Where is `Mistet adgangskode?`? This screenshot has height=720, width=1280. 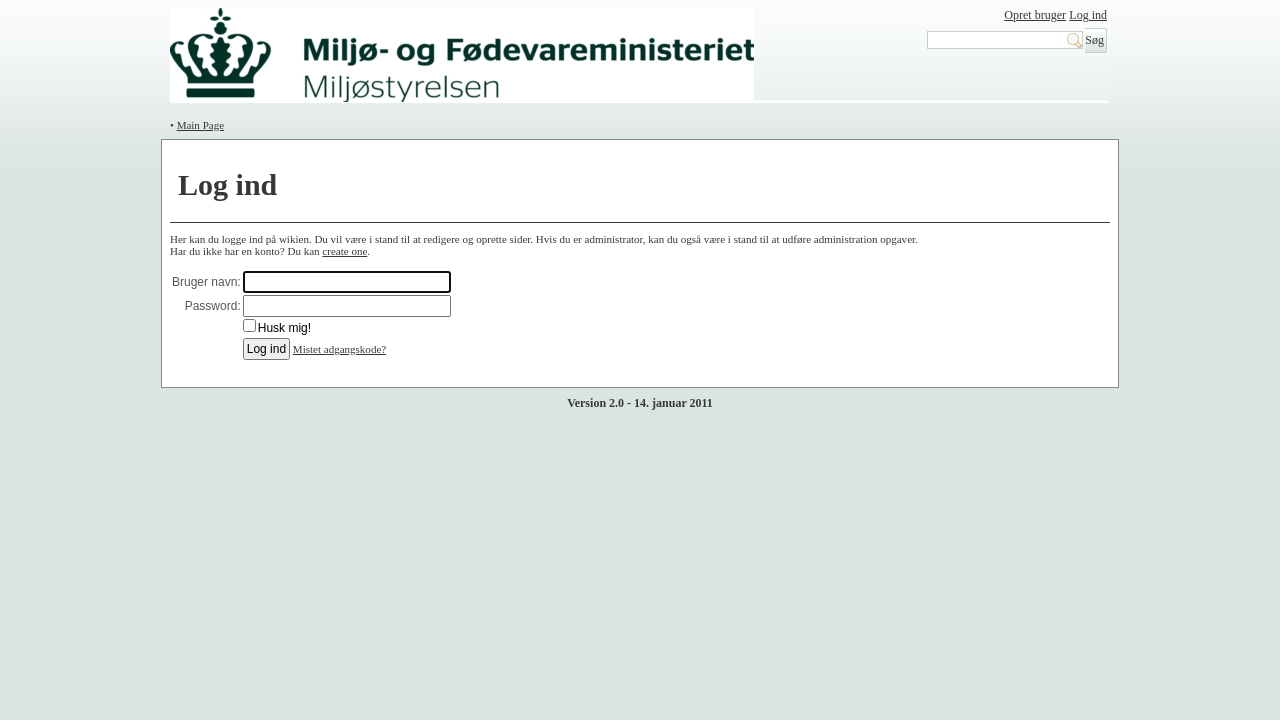
Mistet adgangskode? is located at coordinates (339, 349).